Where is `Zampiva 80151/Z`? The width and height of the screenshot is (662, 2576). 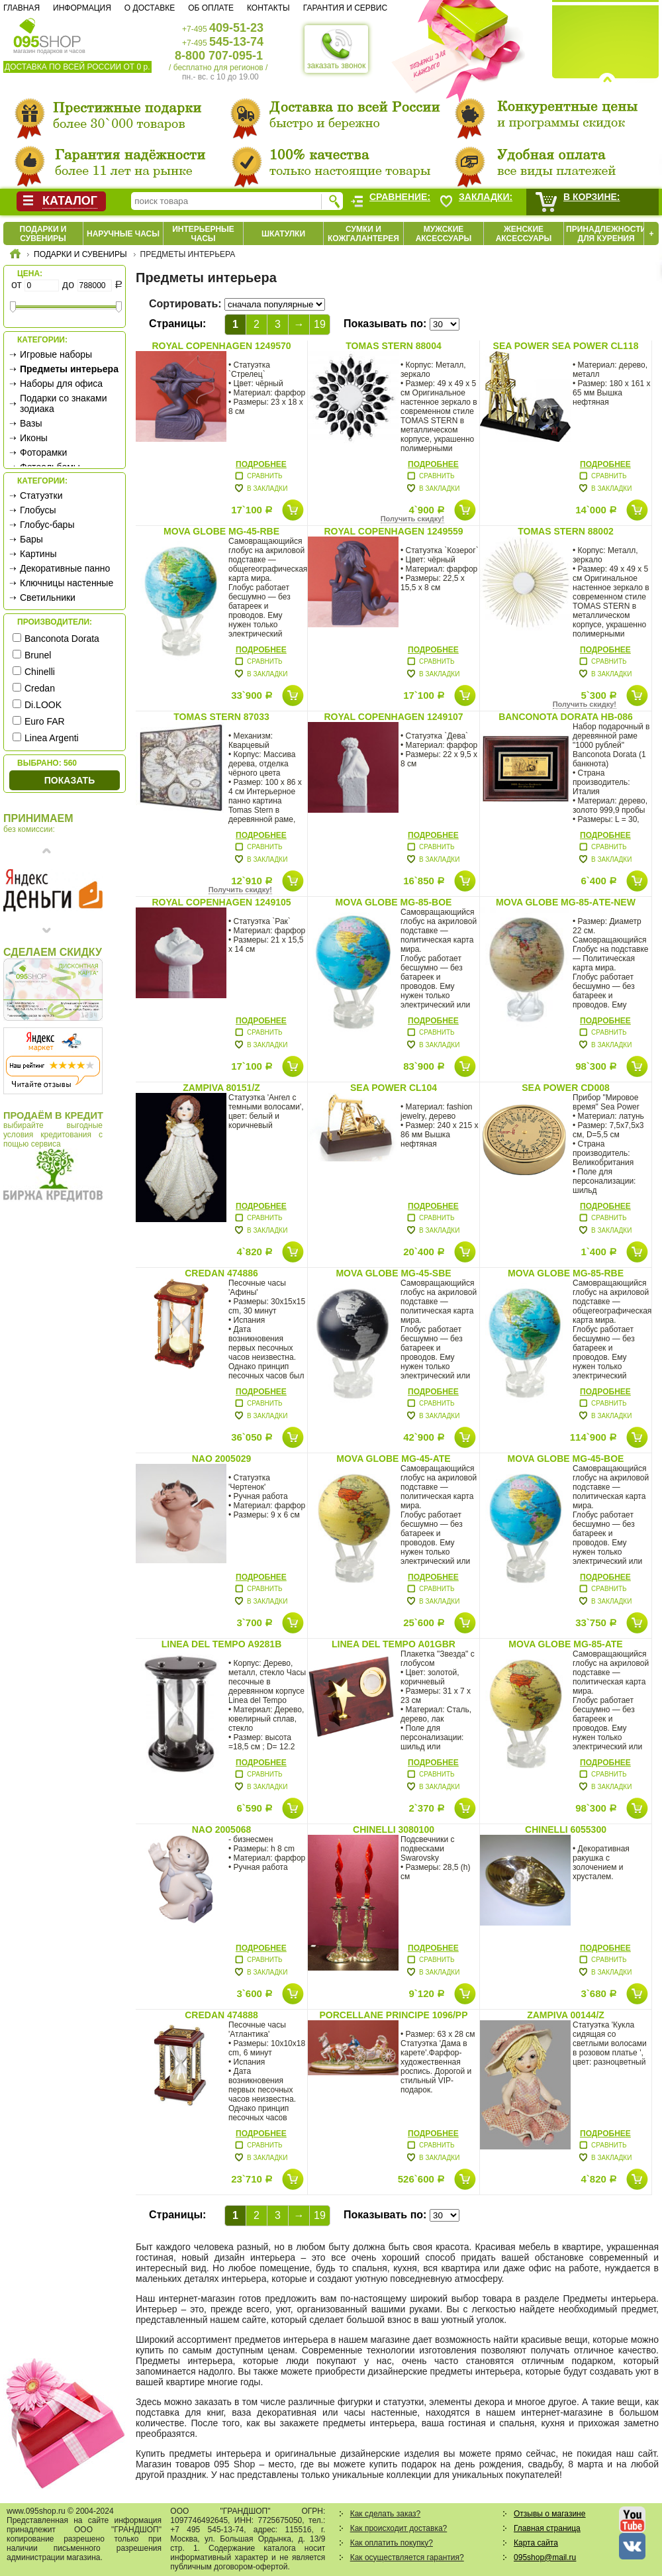 Zampiva 80151/Z is located at coordinates (221, 1087).